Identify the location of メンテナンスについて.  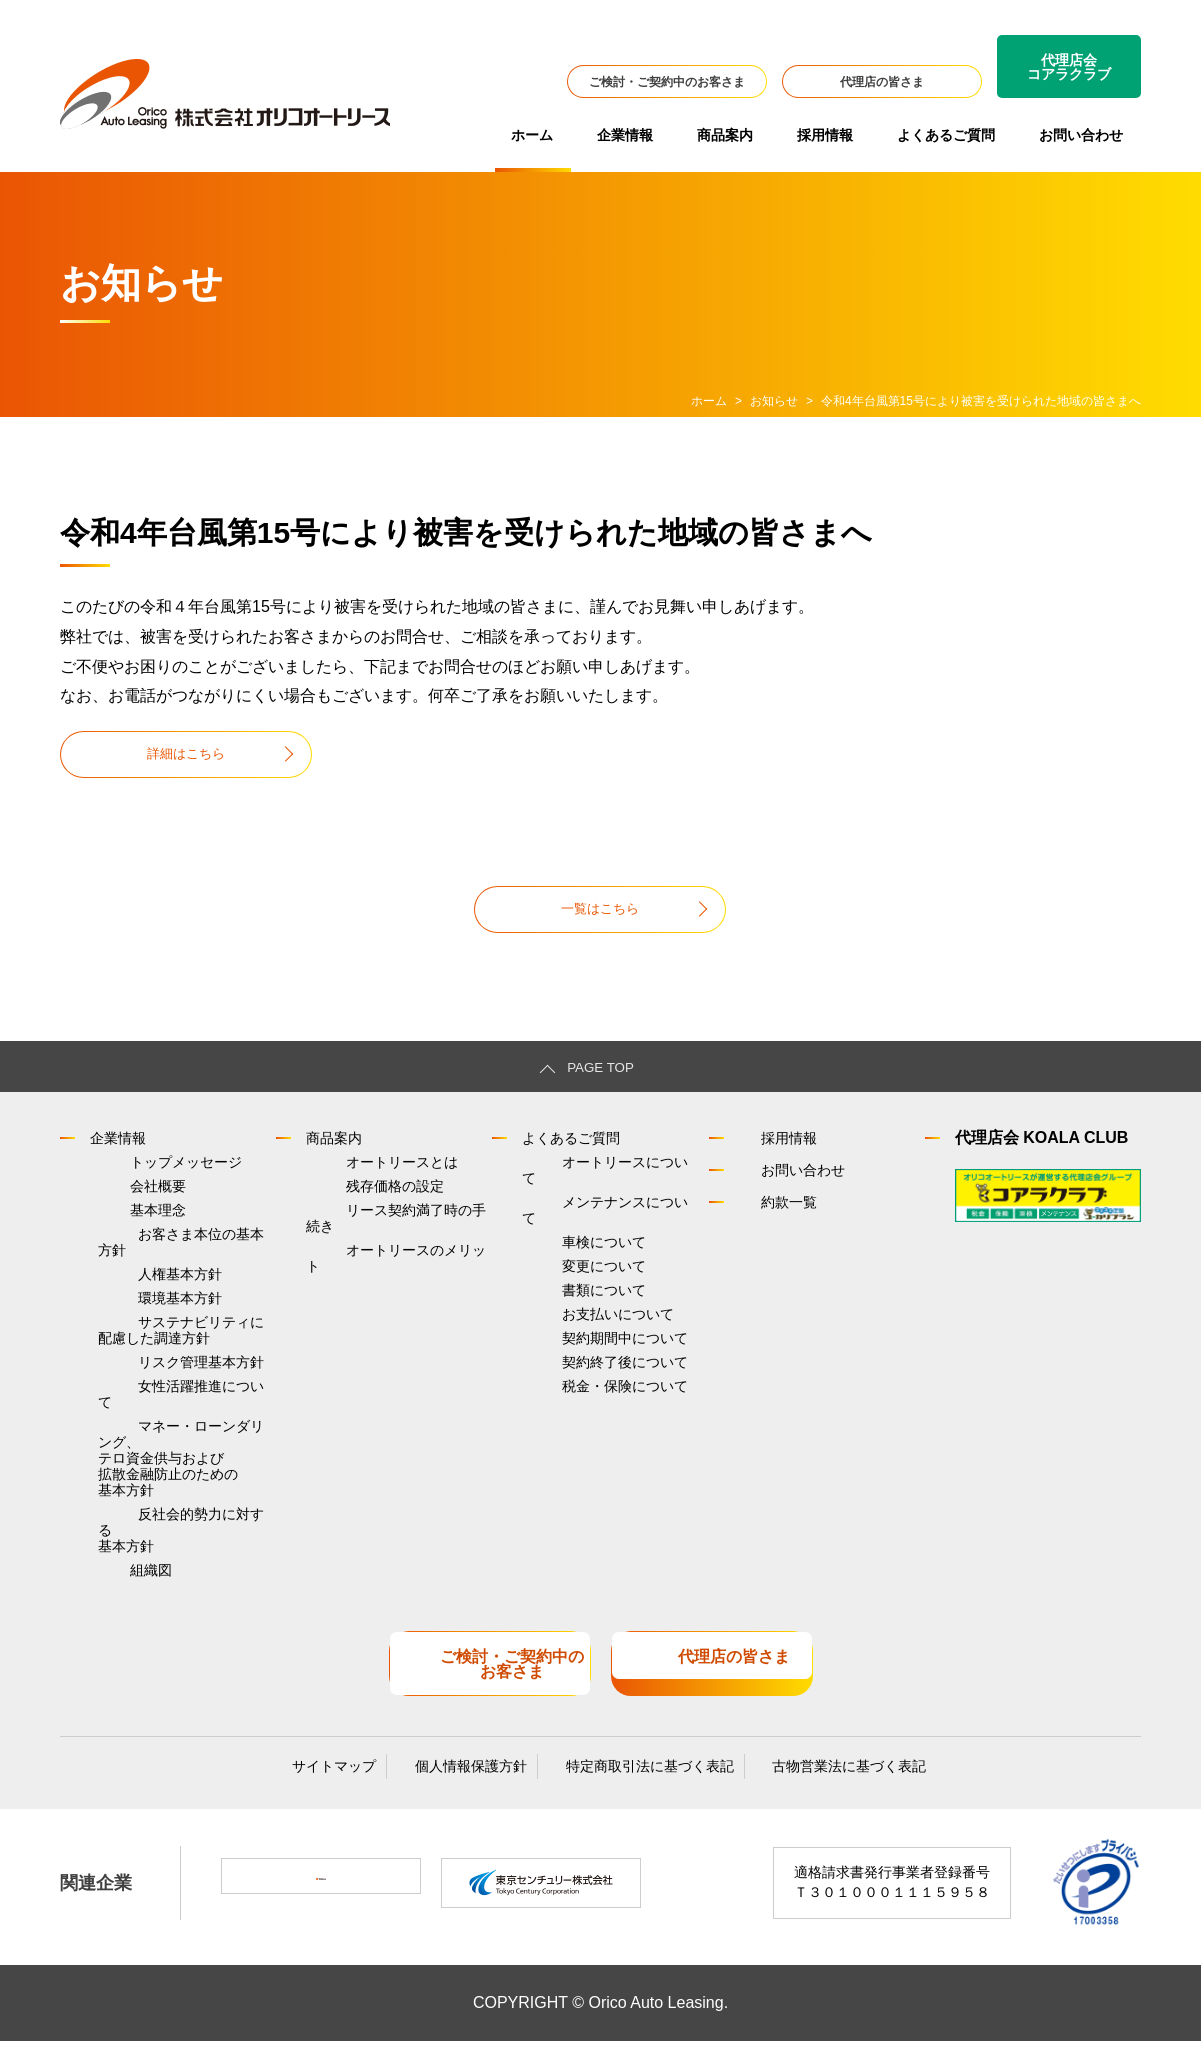
(592, 1206).